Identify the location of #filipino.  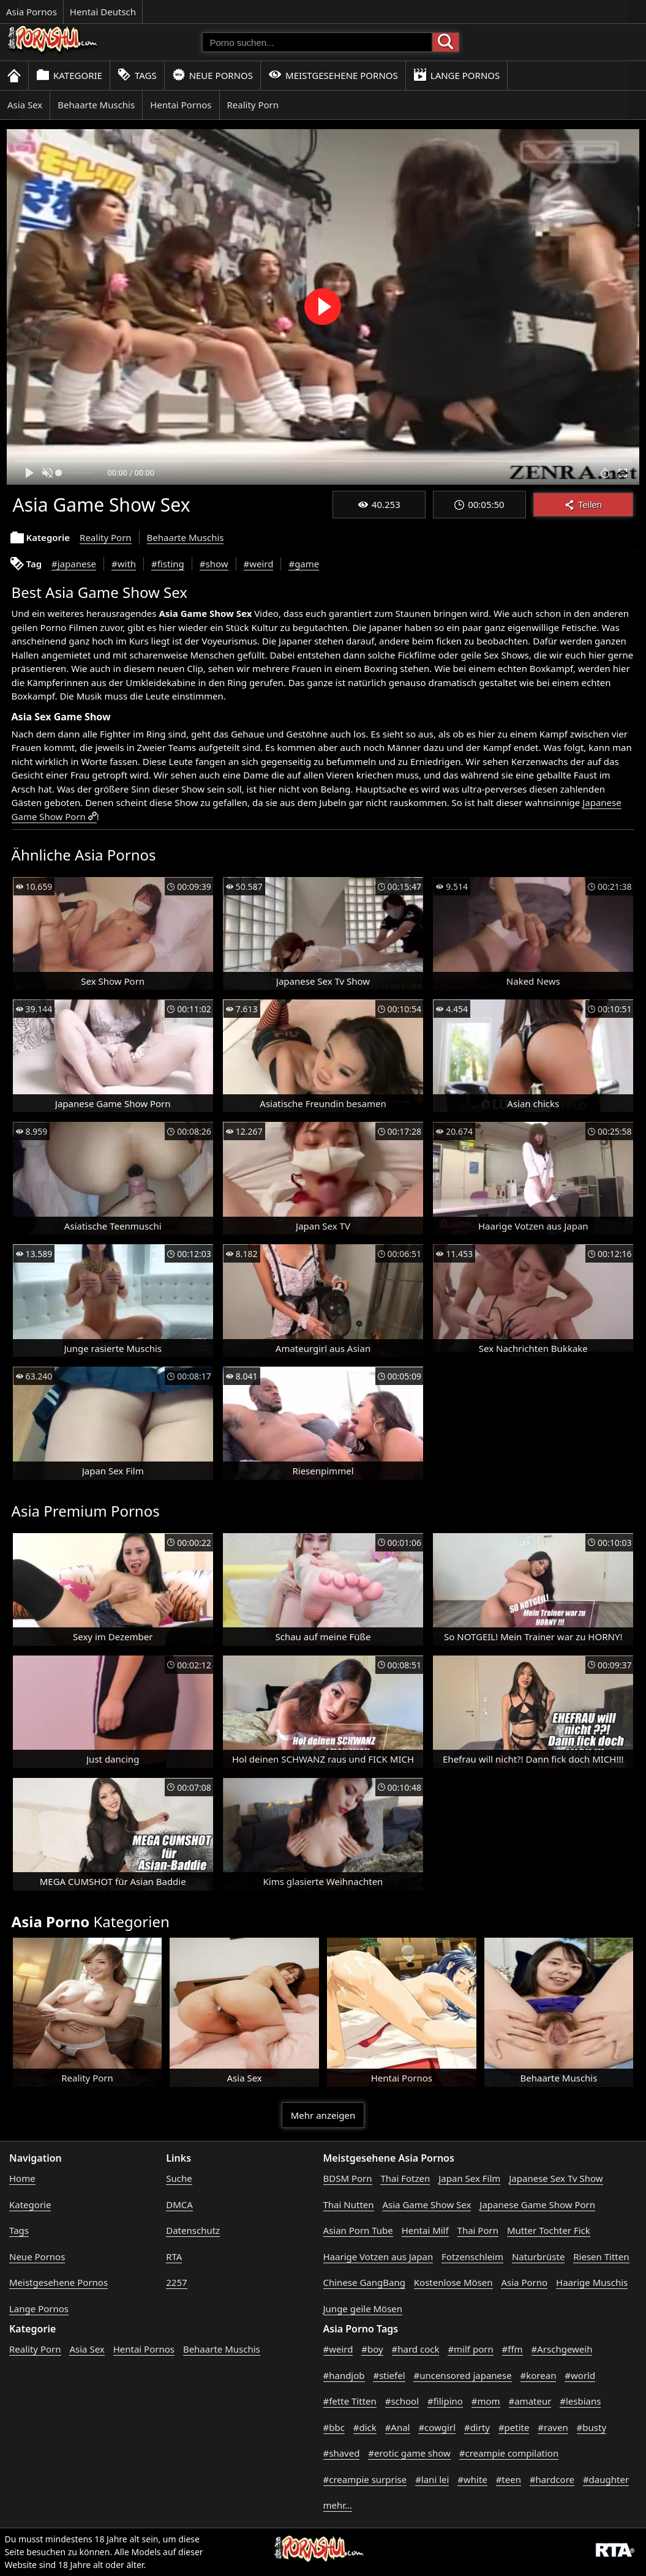
(445, 2401).